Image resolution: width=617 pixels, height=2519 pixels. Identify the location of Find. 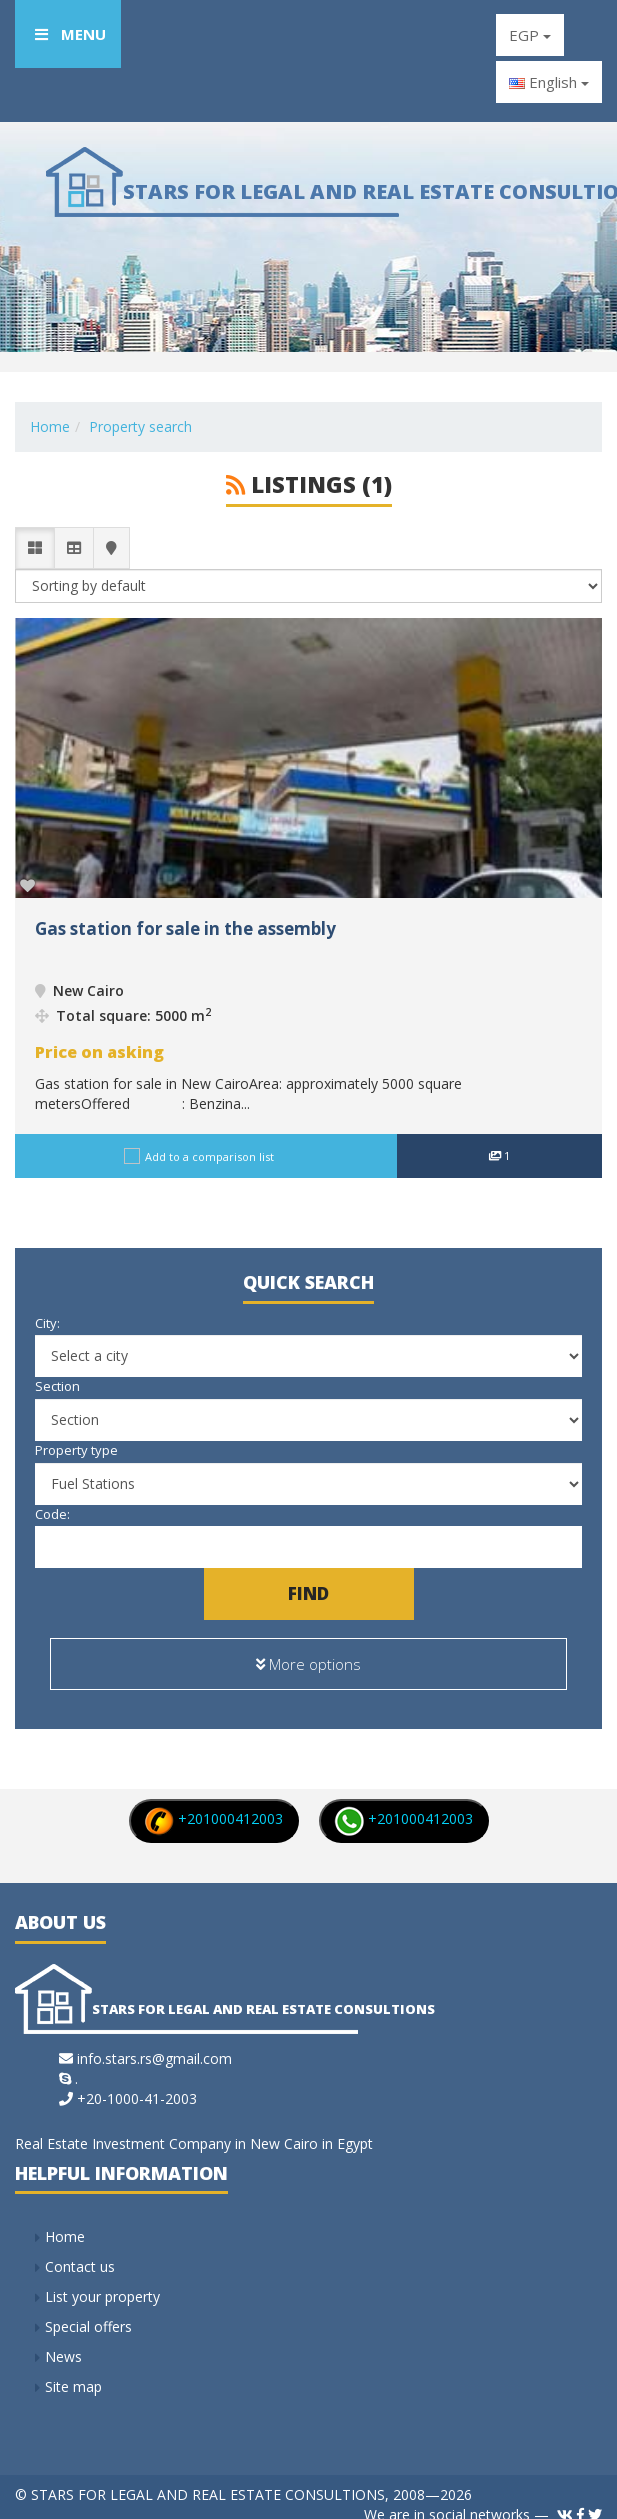
(308, 1593).